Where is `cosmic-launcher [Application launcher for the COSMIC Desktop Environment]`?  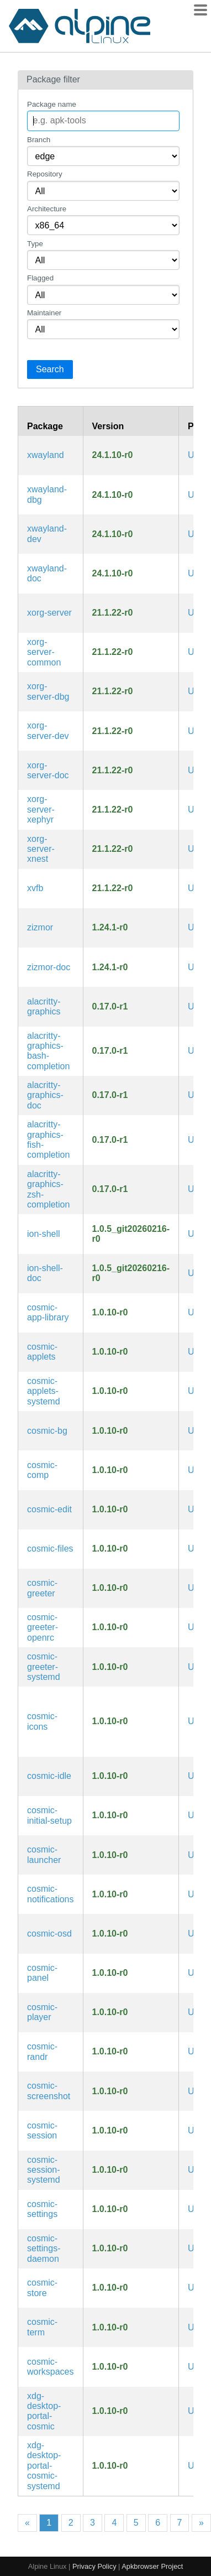 cosmic-launcher [Application launcher for the COSMIC Desktop Environment] is located at coordinates (44, 1854).